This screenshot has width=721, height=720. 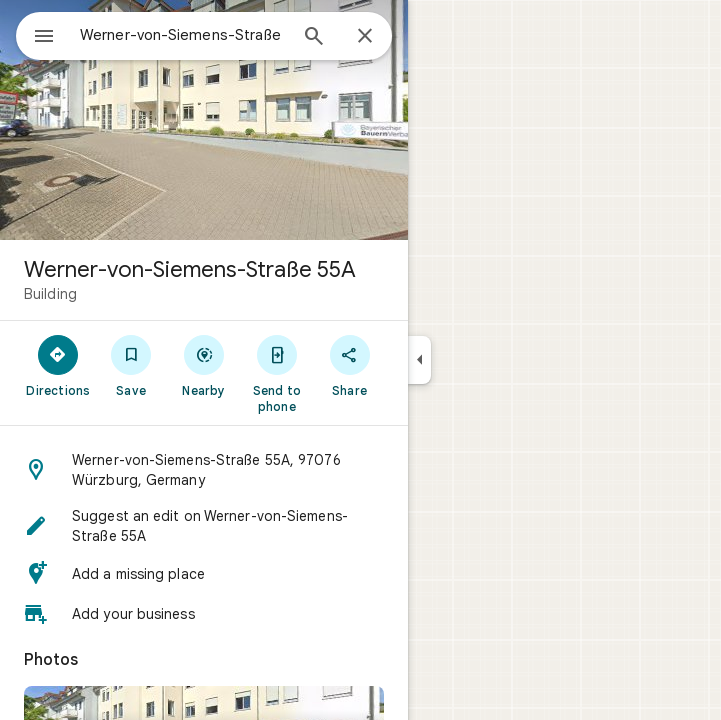 I want to click on [Directions], so click(x=58, y=365).